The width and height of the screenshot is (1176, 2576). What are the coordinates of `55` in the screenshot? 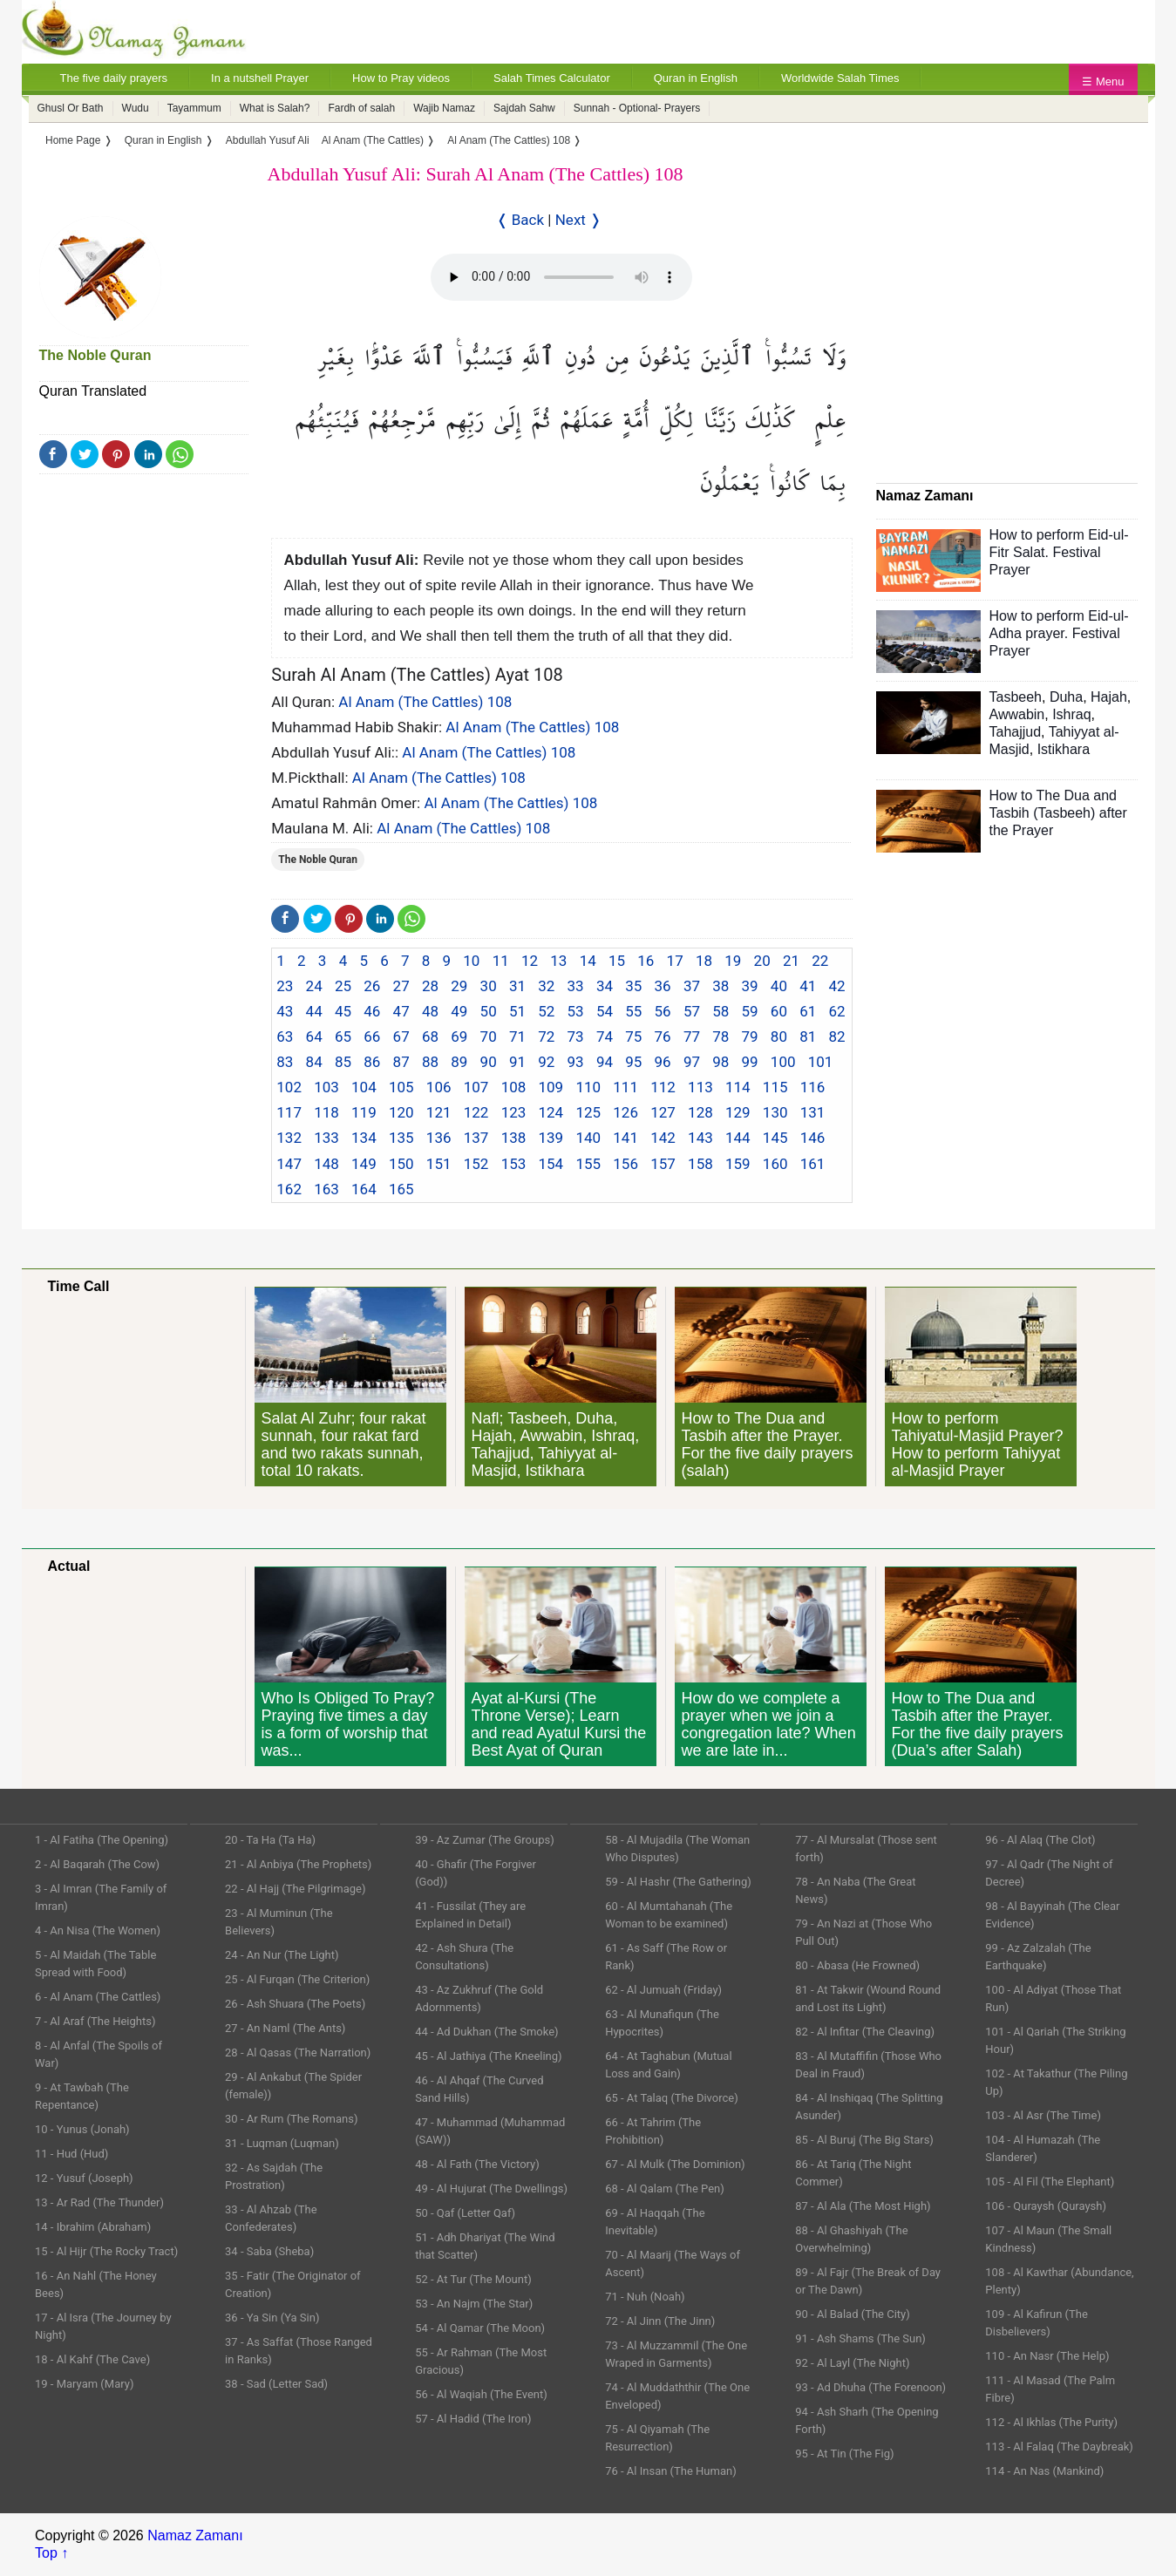 It's located at (633, 1011).